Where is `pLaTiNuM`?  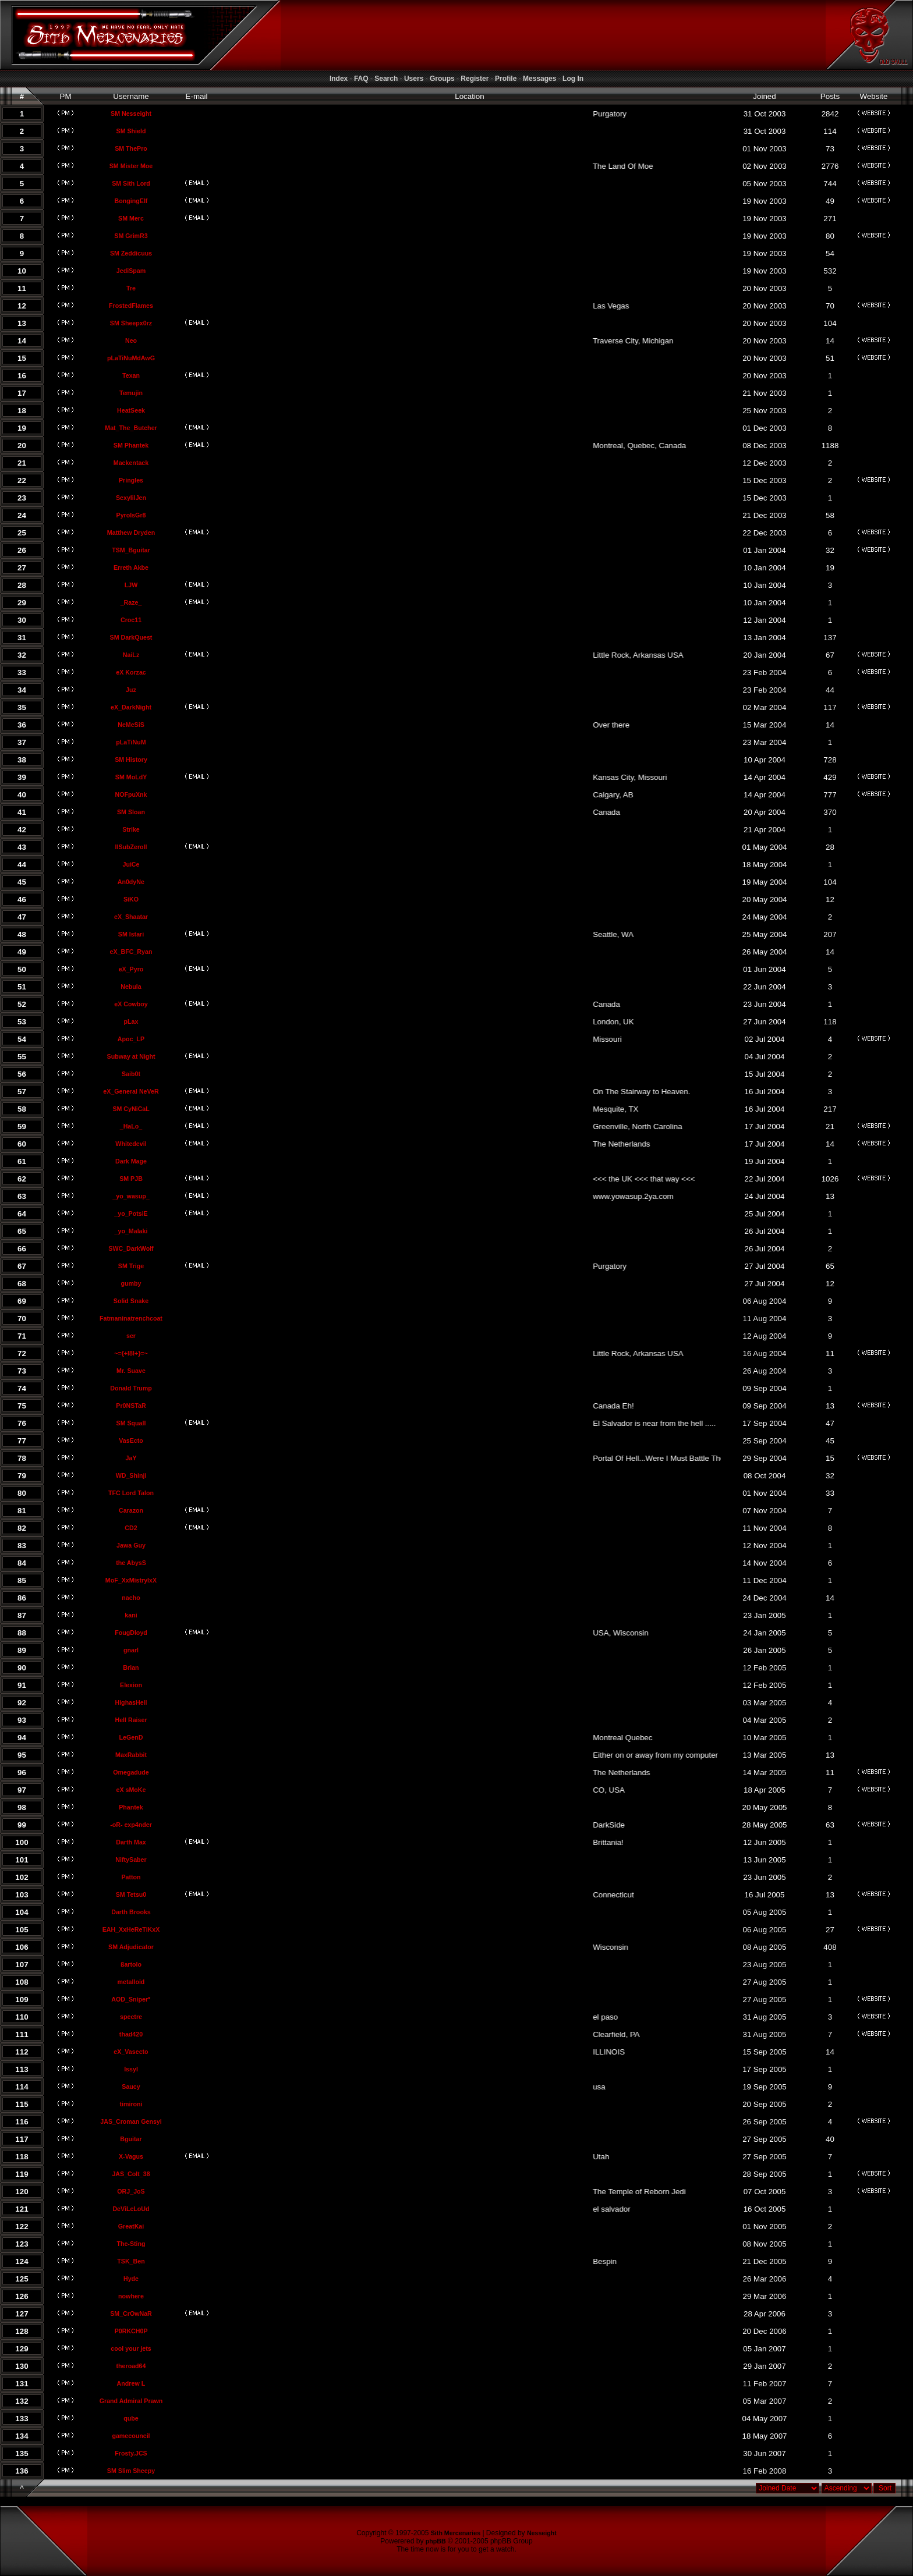
pLaTiNuM is located at coordinates (130, 742).